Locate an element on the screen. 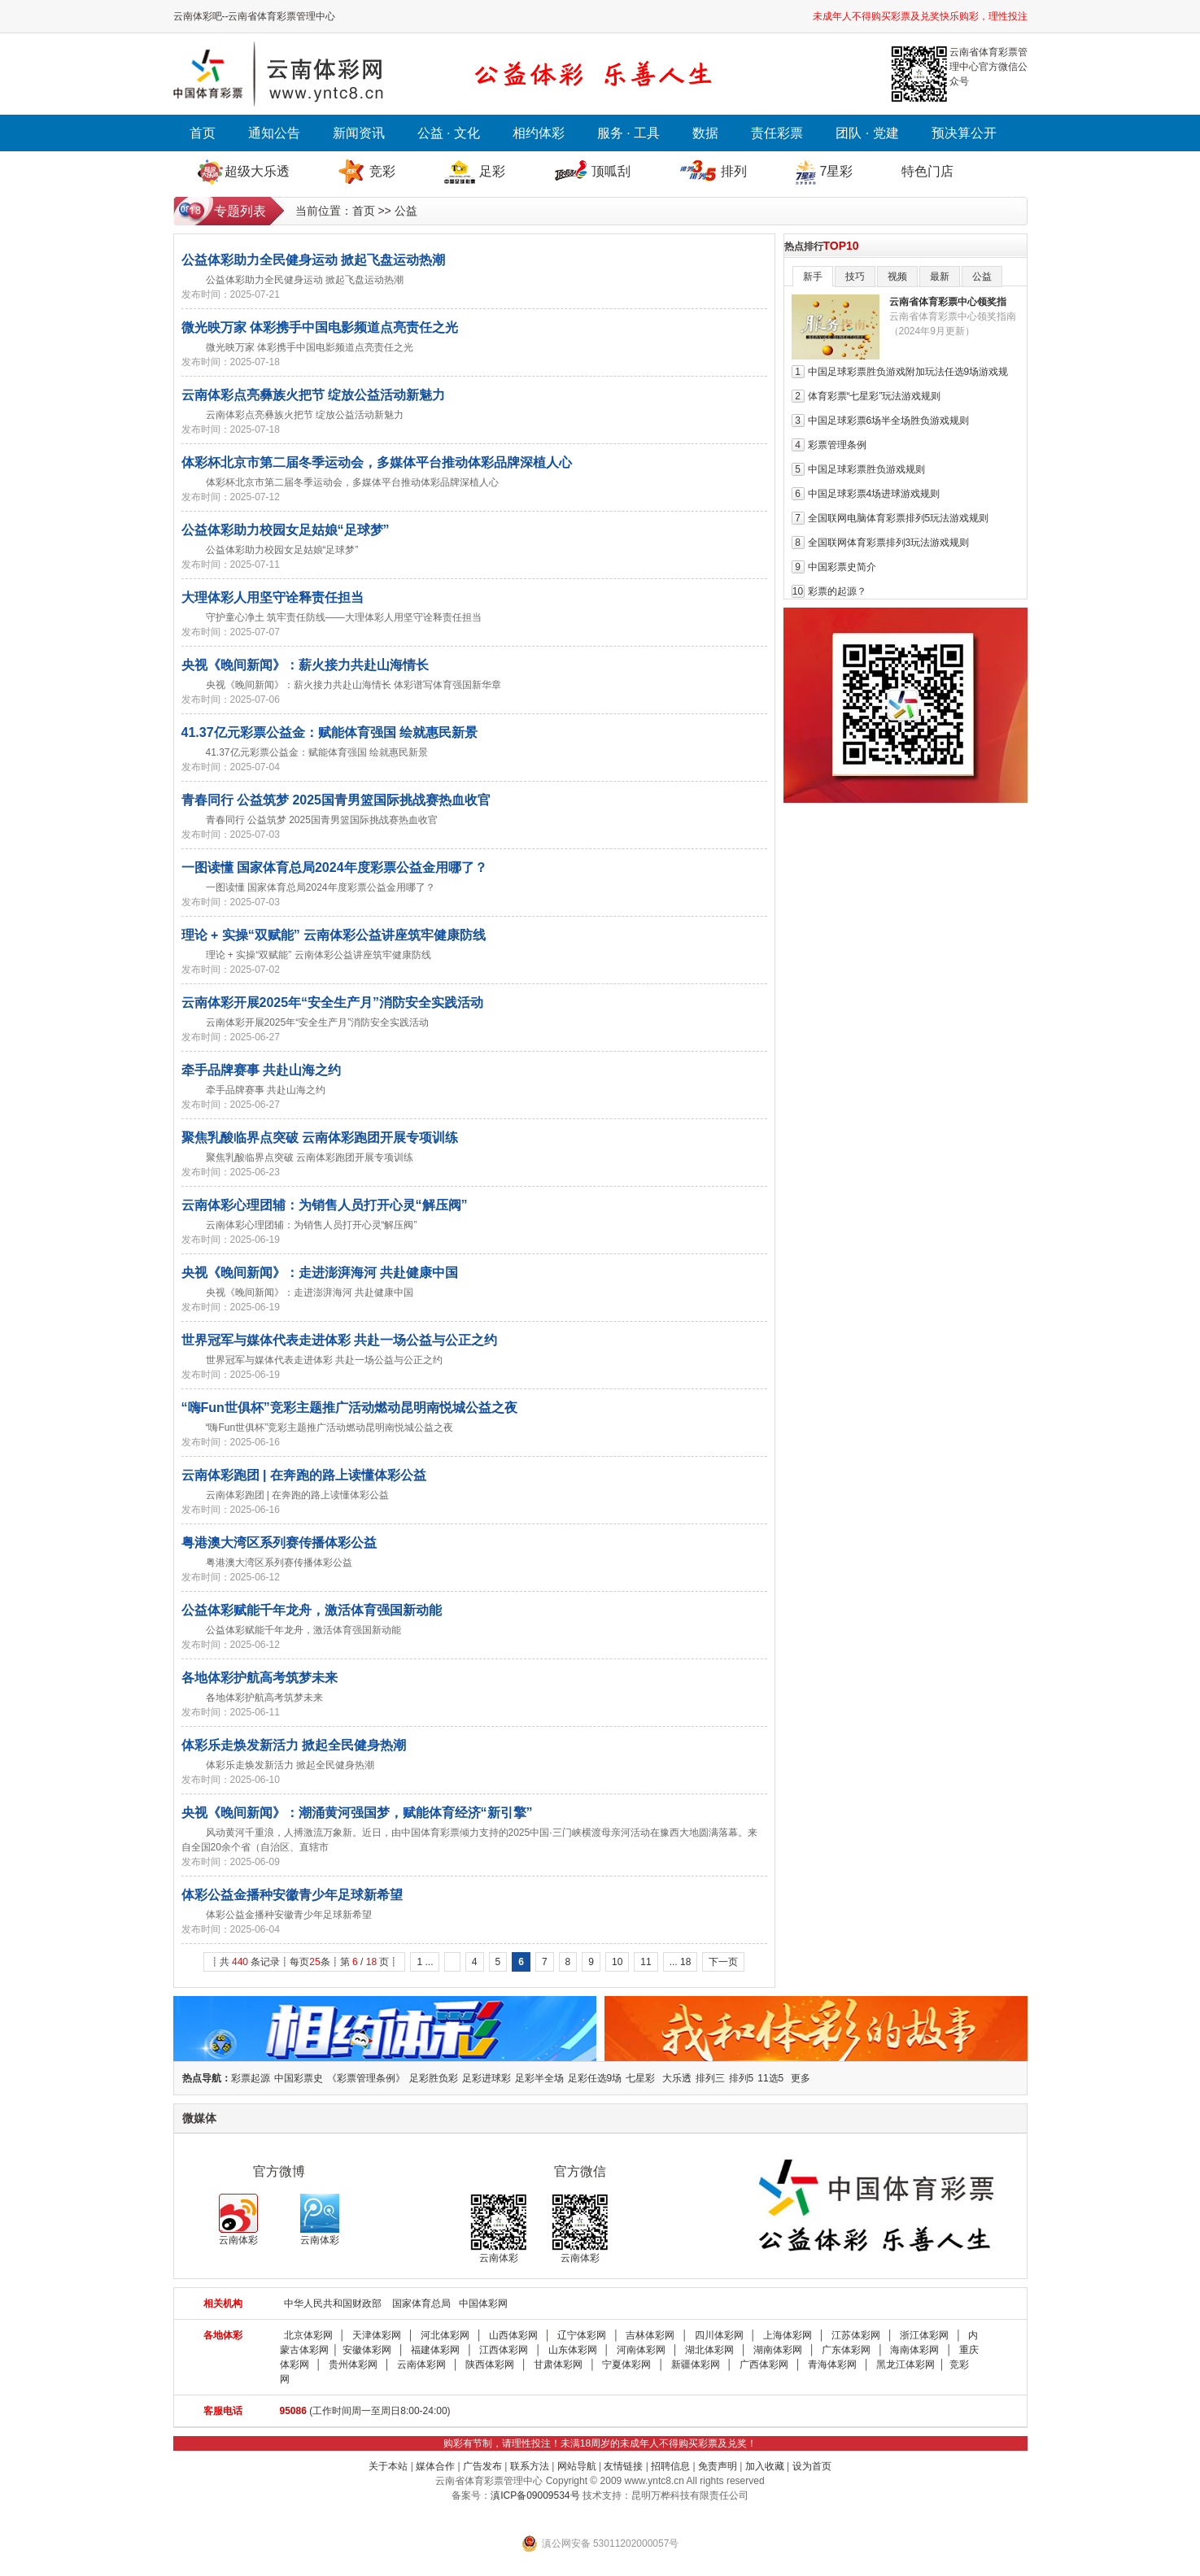 The image size is (1200, 2576). 联系方法 is located at coordinates (529, 2466).